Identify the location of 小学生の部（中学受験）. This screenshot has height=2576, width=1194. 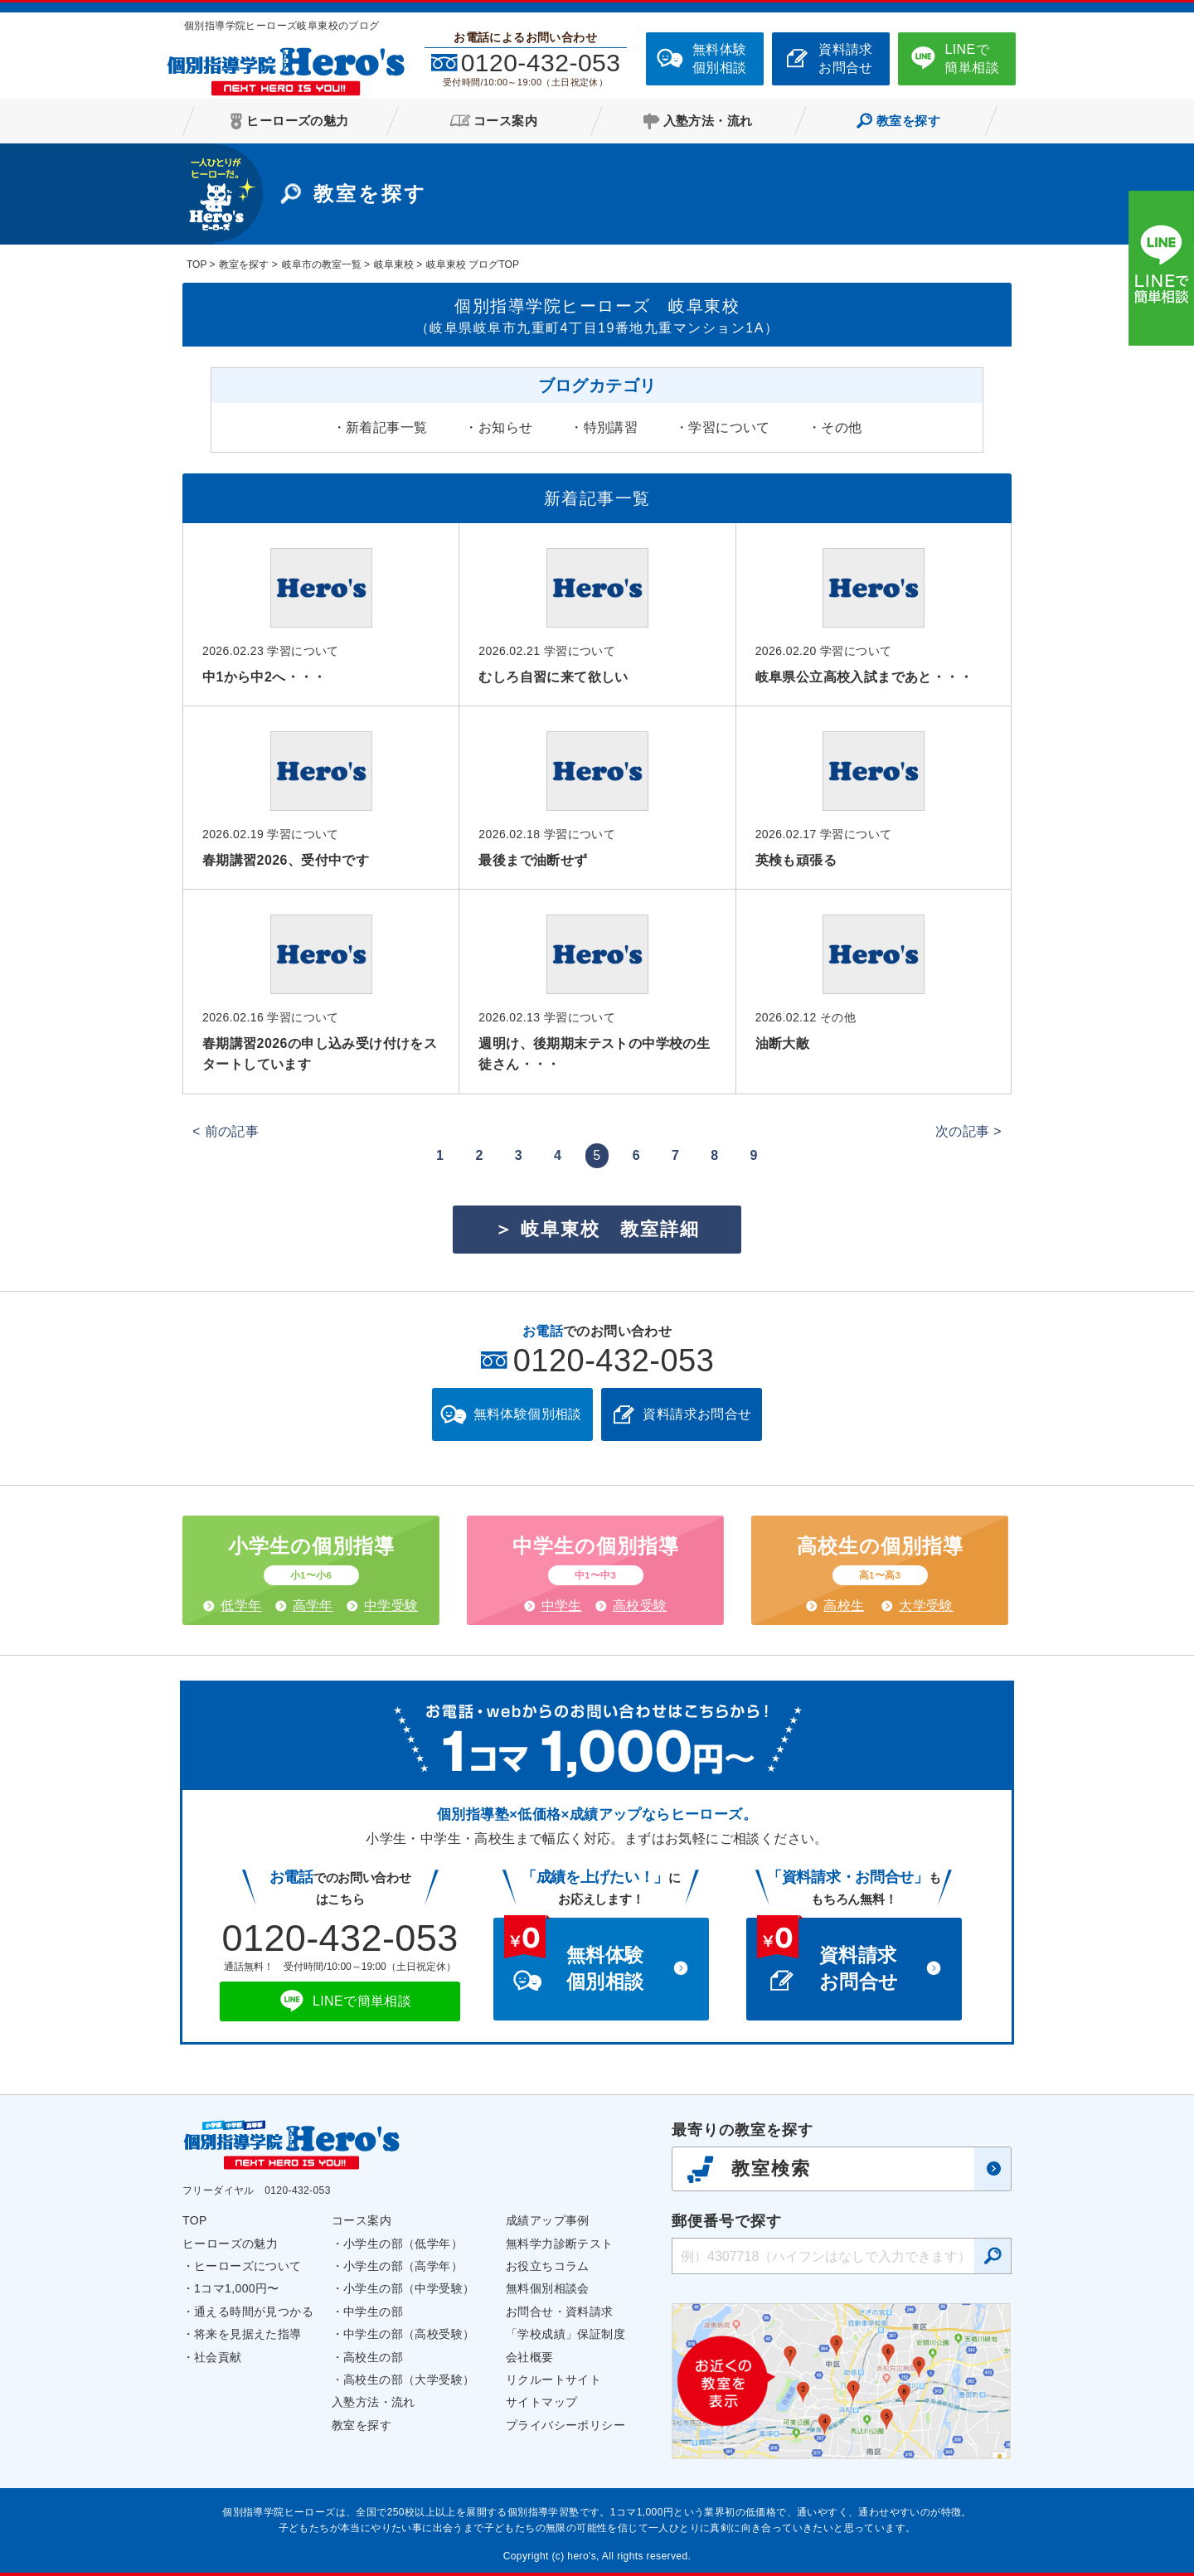
(408, 2288).